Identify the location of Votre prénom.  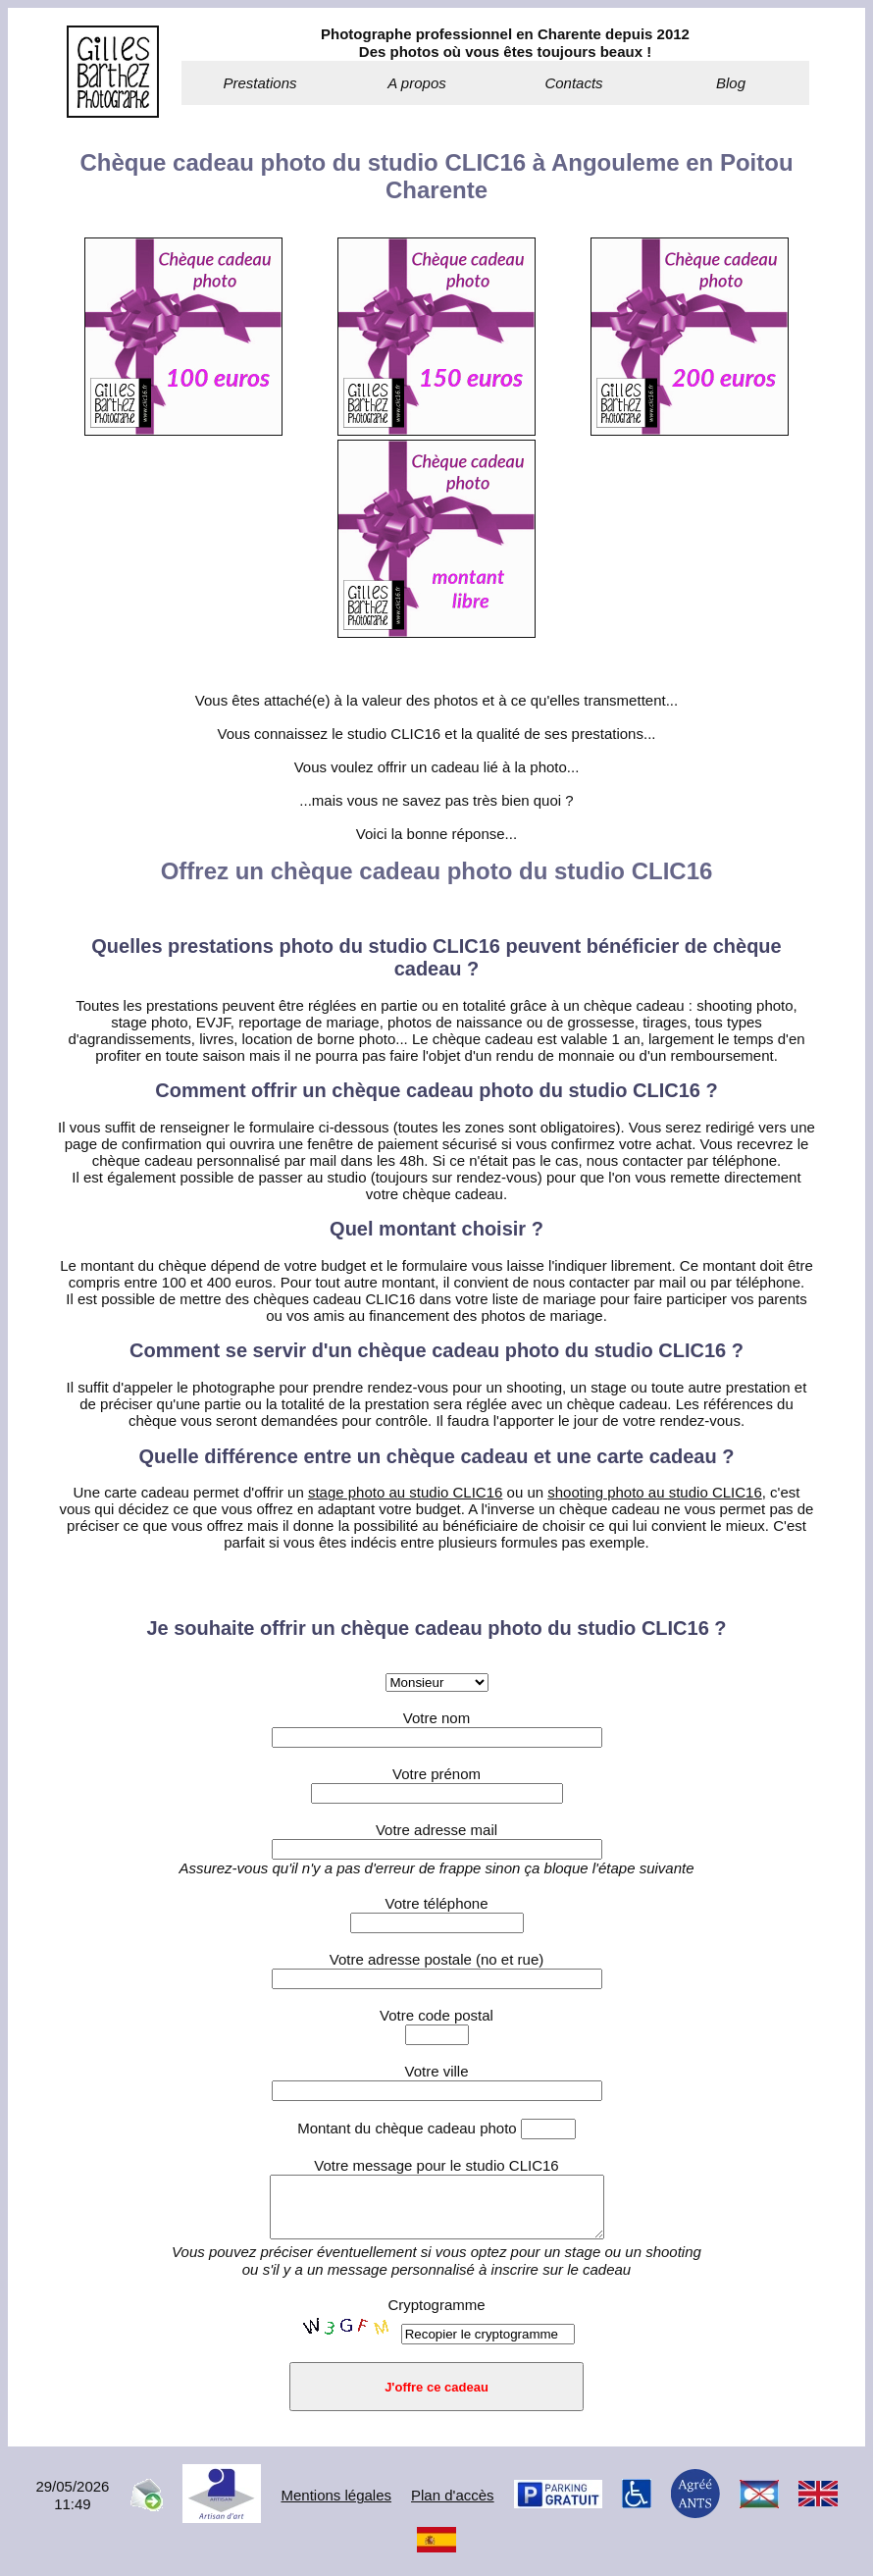
(436, 1773).